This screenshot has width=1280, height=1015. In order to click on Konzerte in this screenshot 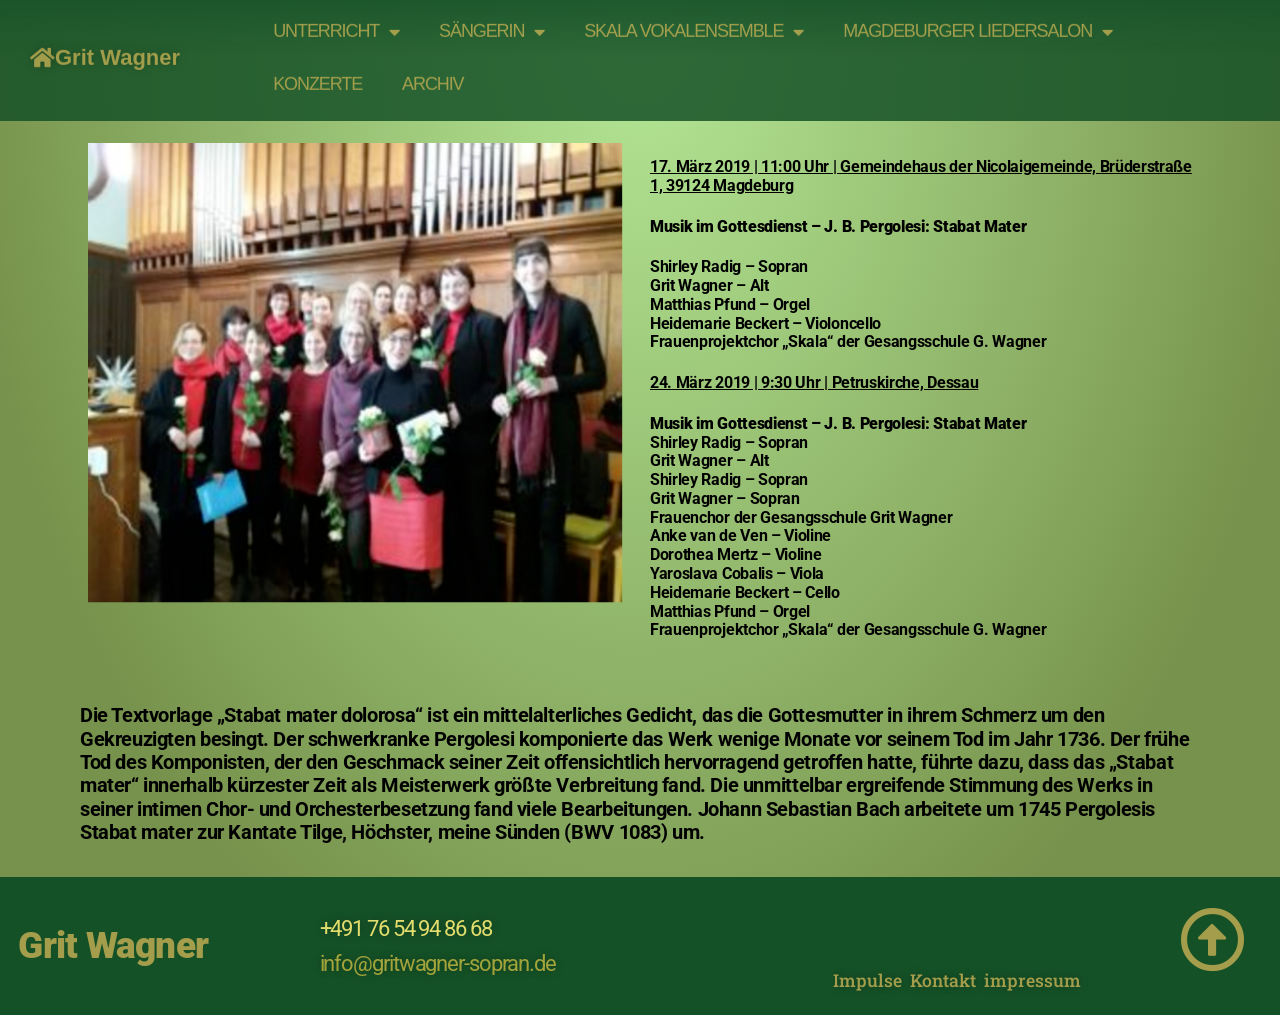, I will do `click(317, 72)`.